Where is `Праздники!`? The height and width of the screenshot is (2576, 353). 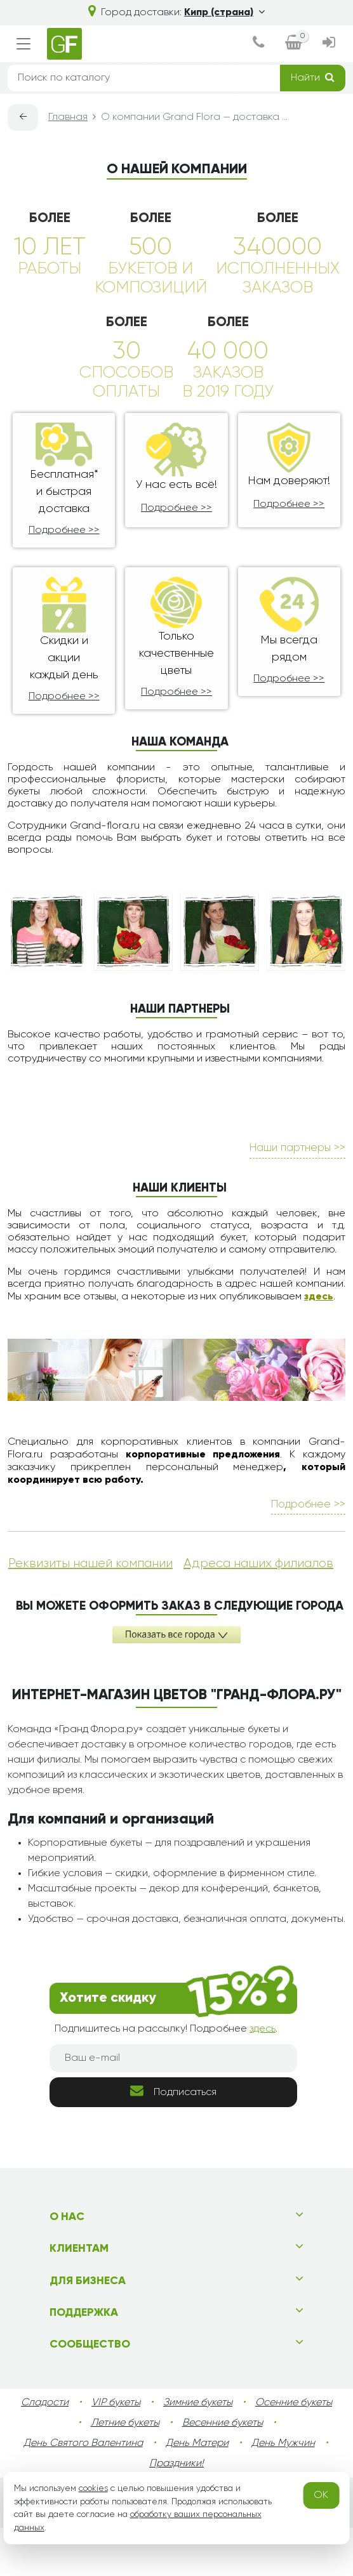 Праздники! is located at coordinates (176, 2464).